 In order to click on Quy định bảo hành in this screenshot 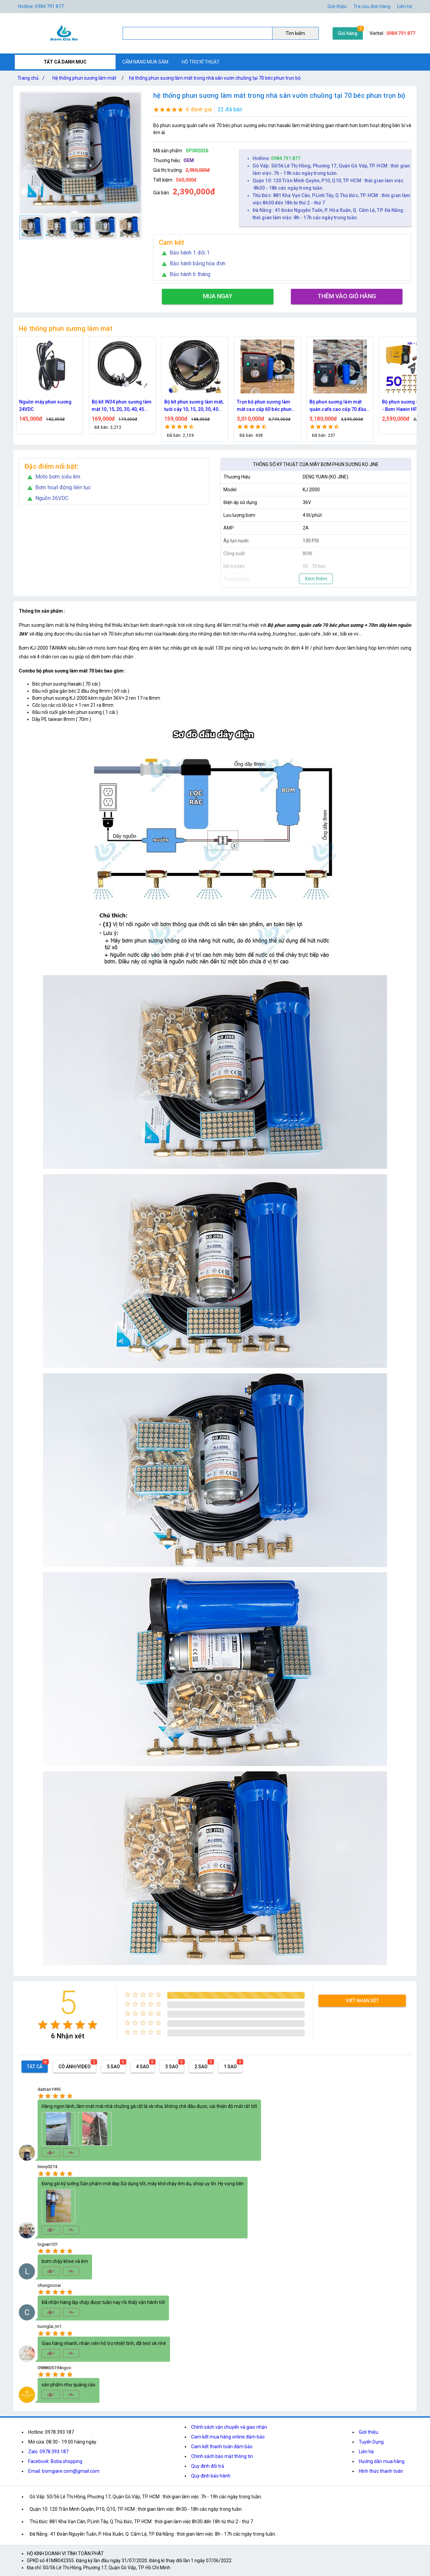, I will do `click(210, 2475)`.